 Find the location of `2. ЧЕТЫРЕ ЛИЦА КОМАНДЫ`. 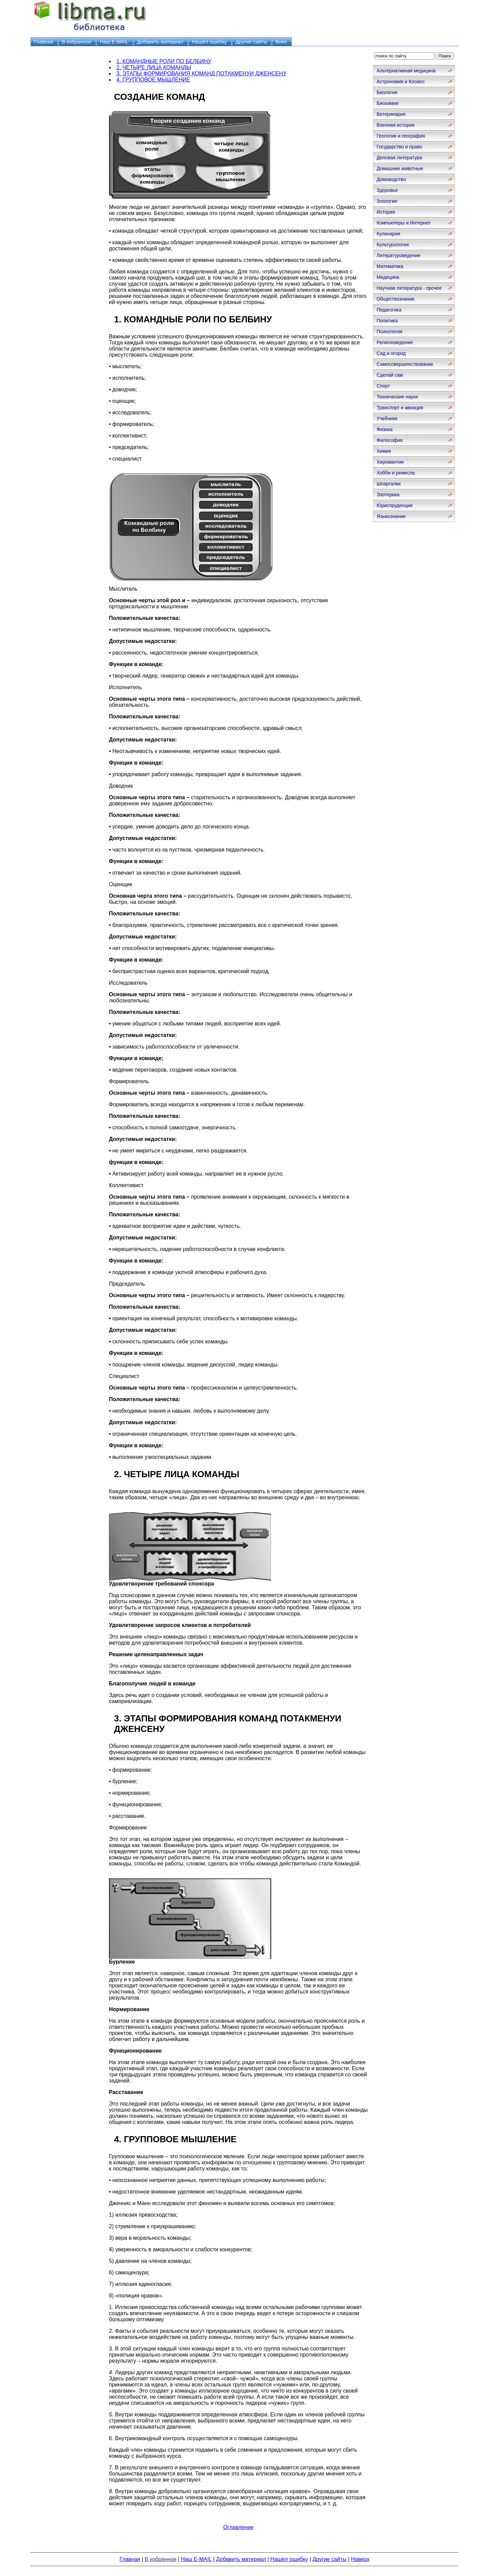

2. ЧЕТЫРЕ ЛИЦА КОМАНДЫ is located at coordinates (153, 67).